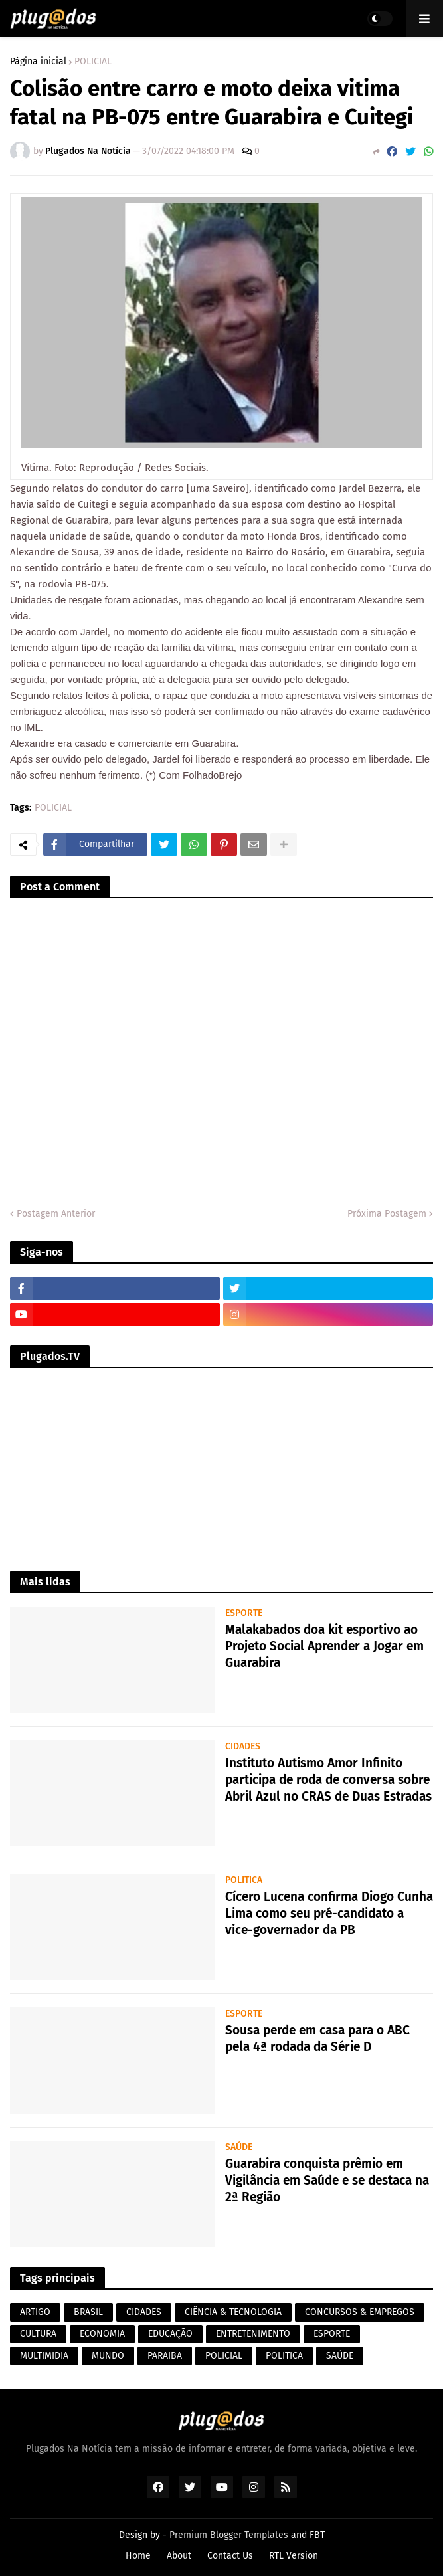  I want to click on RTL Version, so click(293, 2555).